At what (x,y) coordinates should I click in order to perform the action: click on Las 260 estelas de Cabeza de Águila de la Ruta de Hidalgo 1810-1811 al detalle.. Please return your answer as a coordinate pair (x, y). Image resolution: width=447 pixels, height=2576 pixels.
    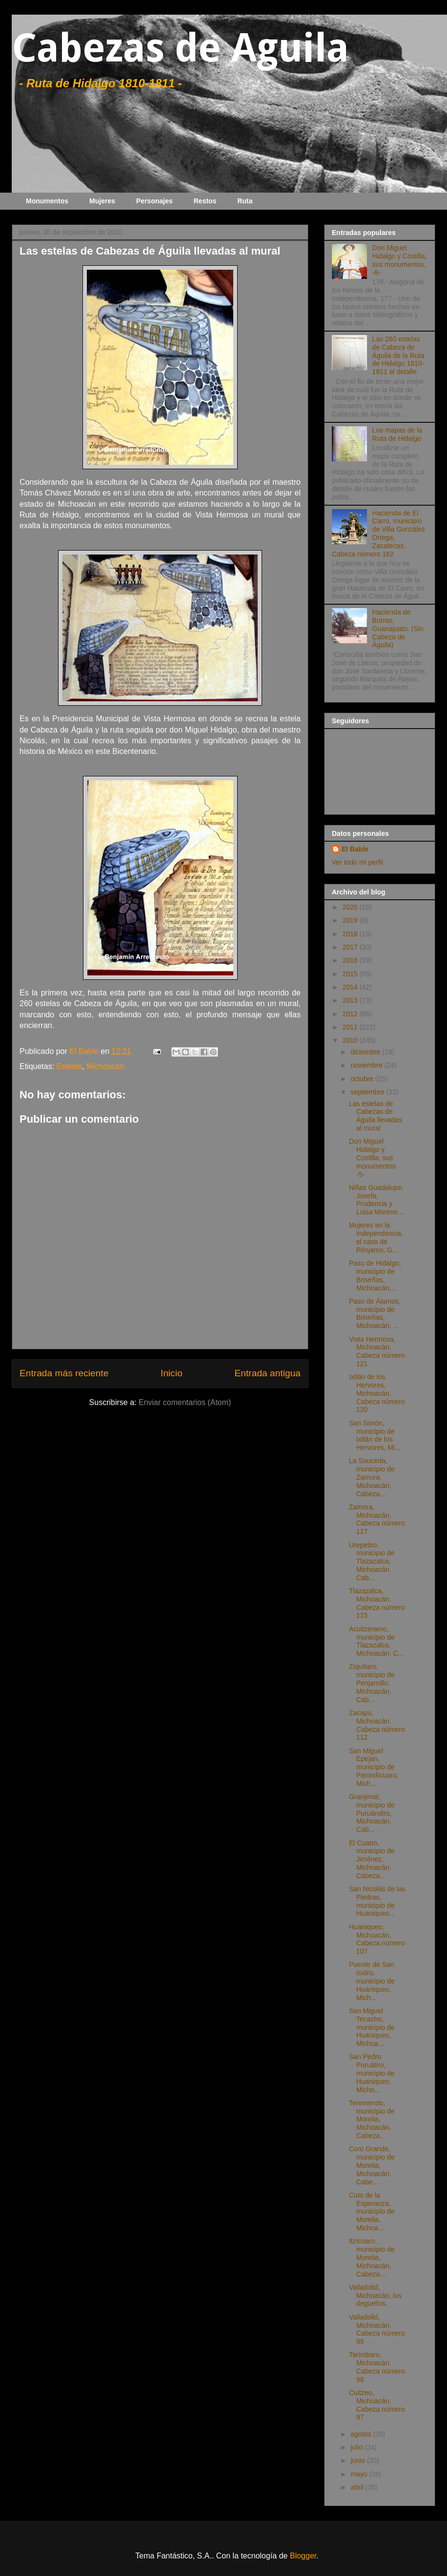
    Looking at the image, I should click on (398, 355).